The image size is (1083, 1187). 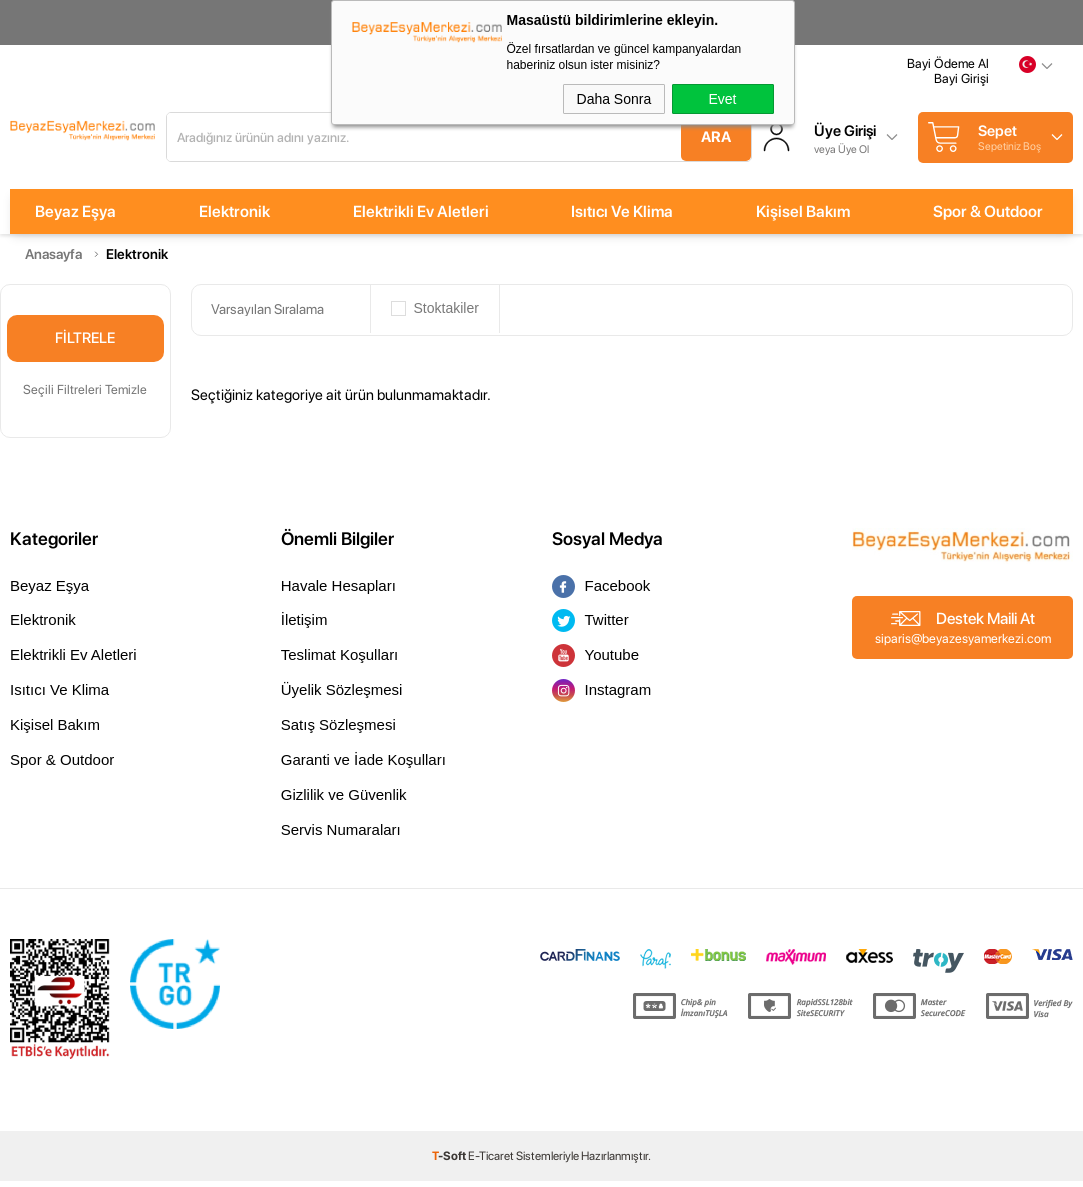 I want to click on Isıtıcı Ve Klima, so click(x=622, y=217).